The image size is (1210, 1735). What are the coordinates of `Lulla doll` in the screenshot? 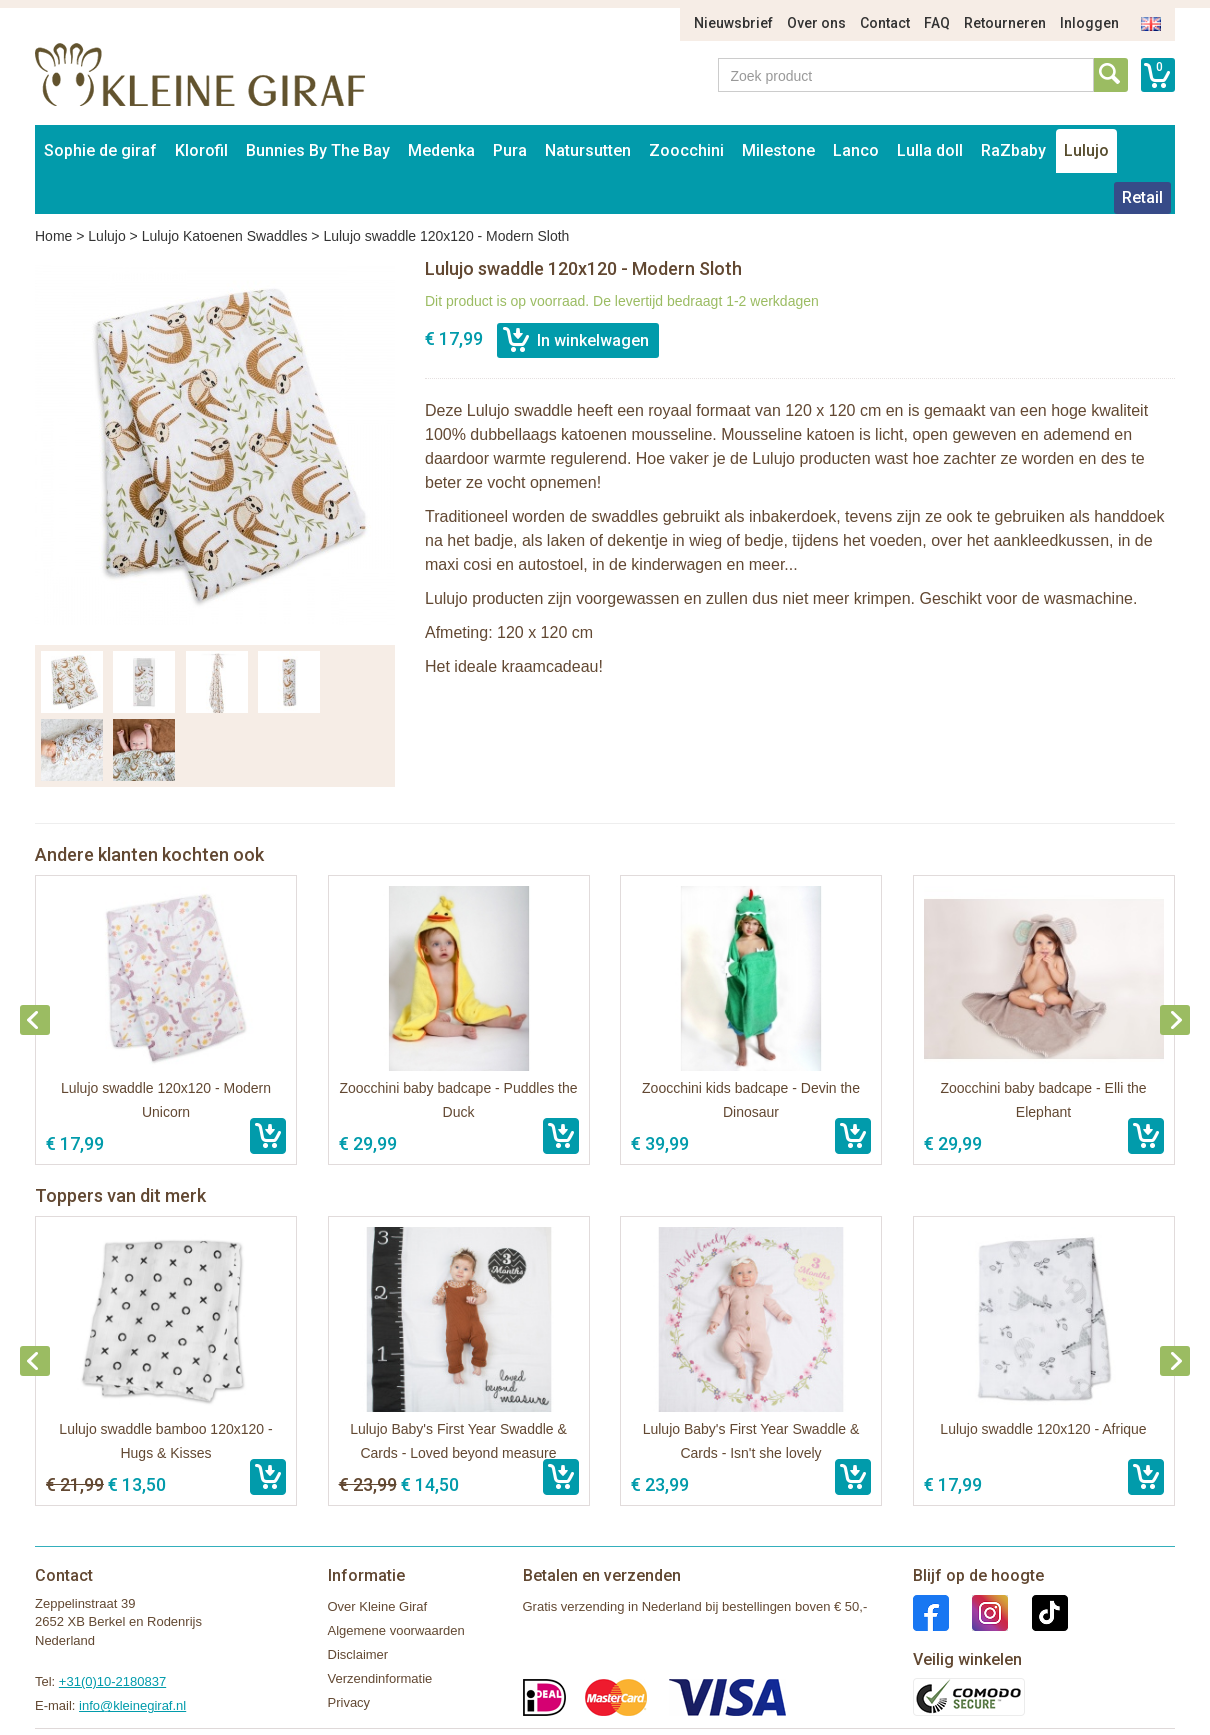 It's located at (930, 150).